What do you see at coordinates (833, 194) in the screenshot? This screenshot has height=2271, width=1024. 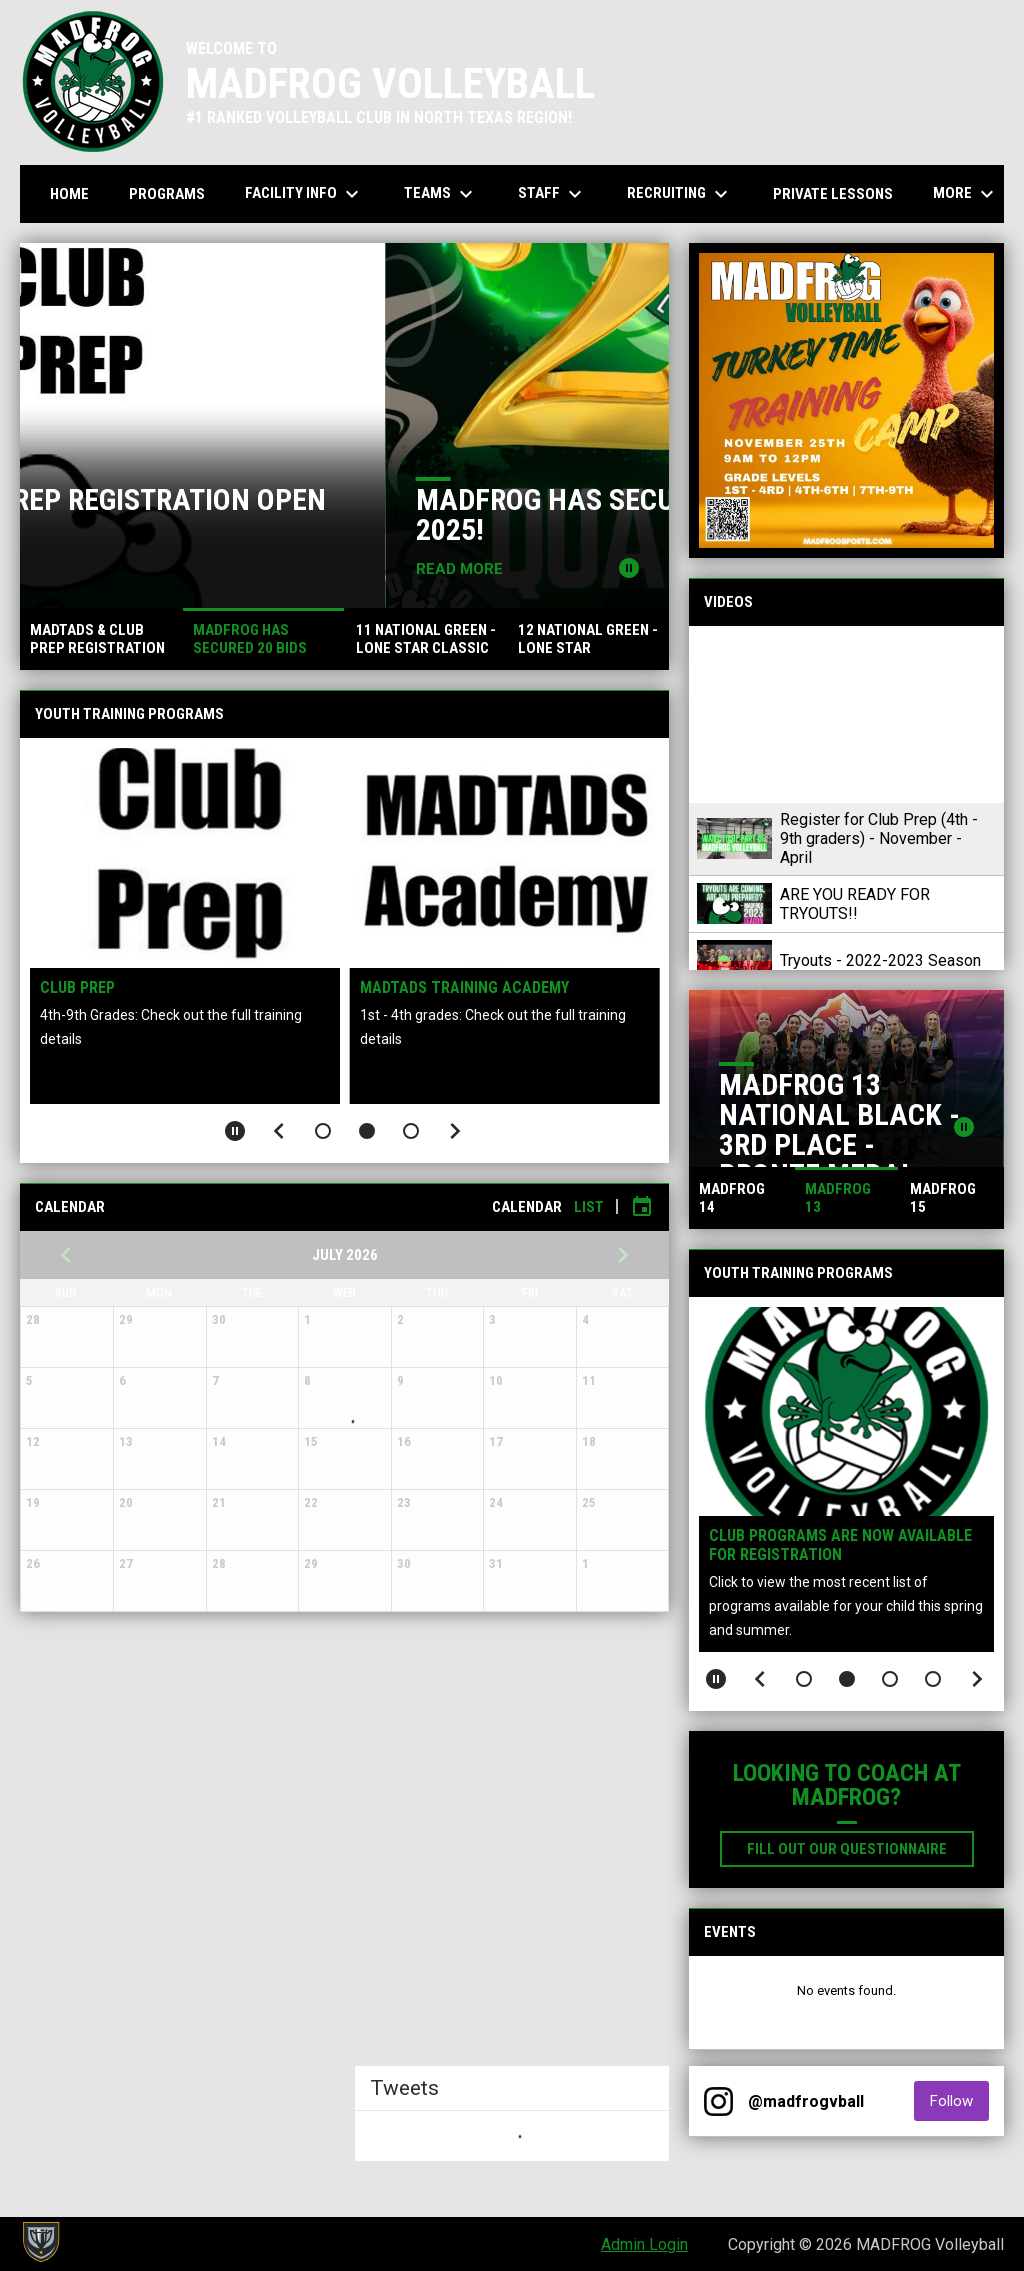 I see `Private Lessons [menuitem]` at bounding box center [833, 194].